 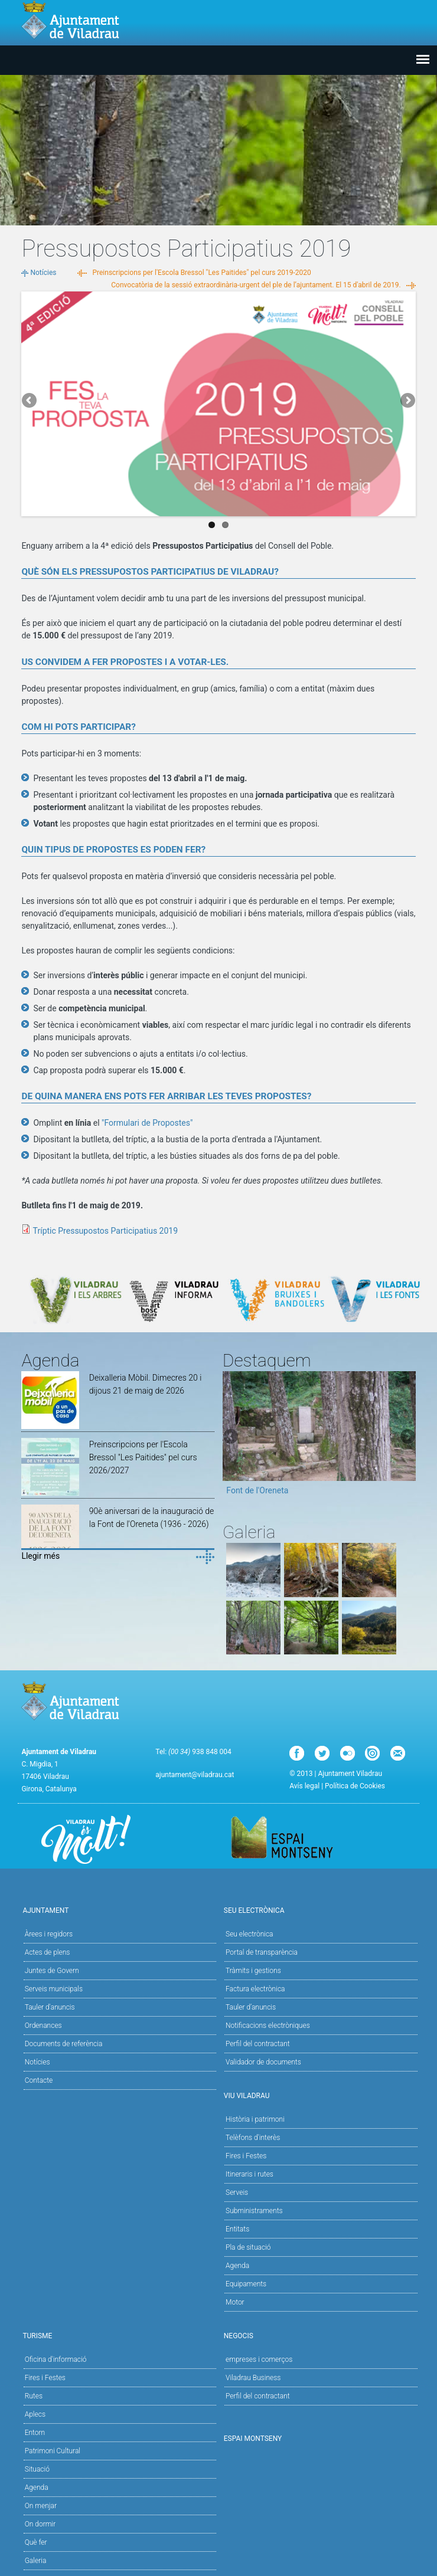 What do you see at coordinates (253, 2137) in the screenshot?
I see `Telèfons d'interès` at bounding box center [253, 2137].